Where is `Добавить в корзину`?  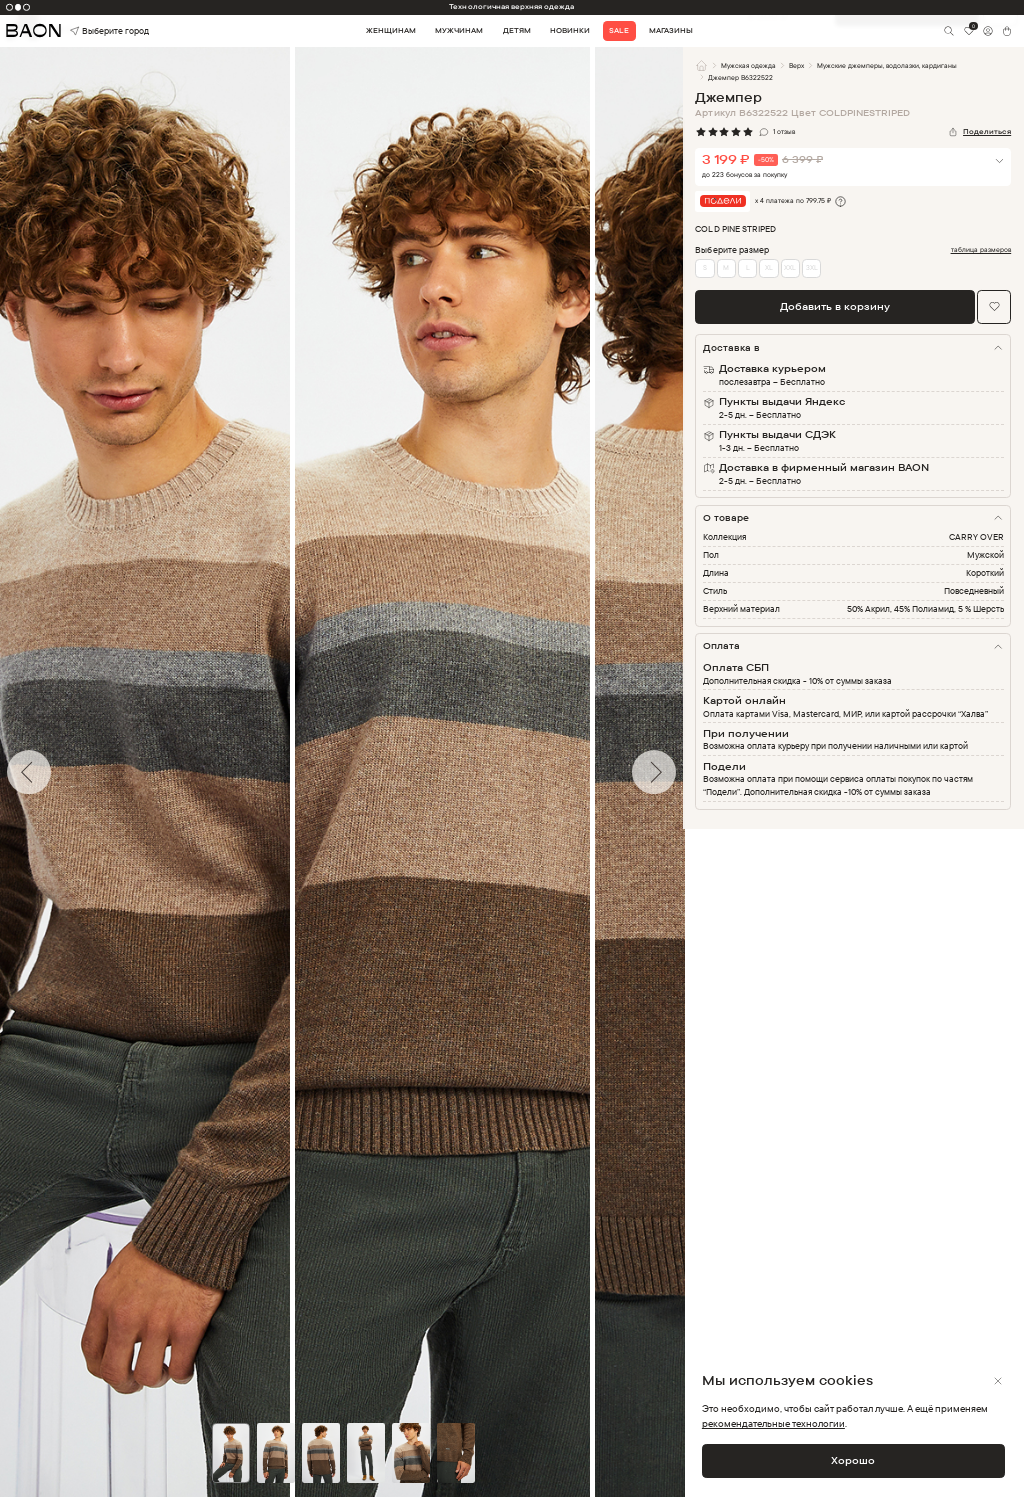
Добавить в корзину is located at coordinates (835, 306).